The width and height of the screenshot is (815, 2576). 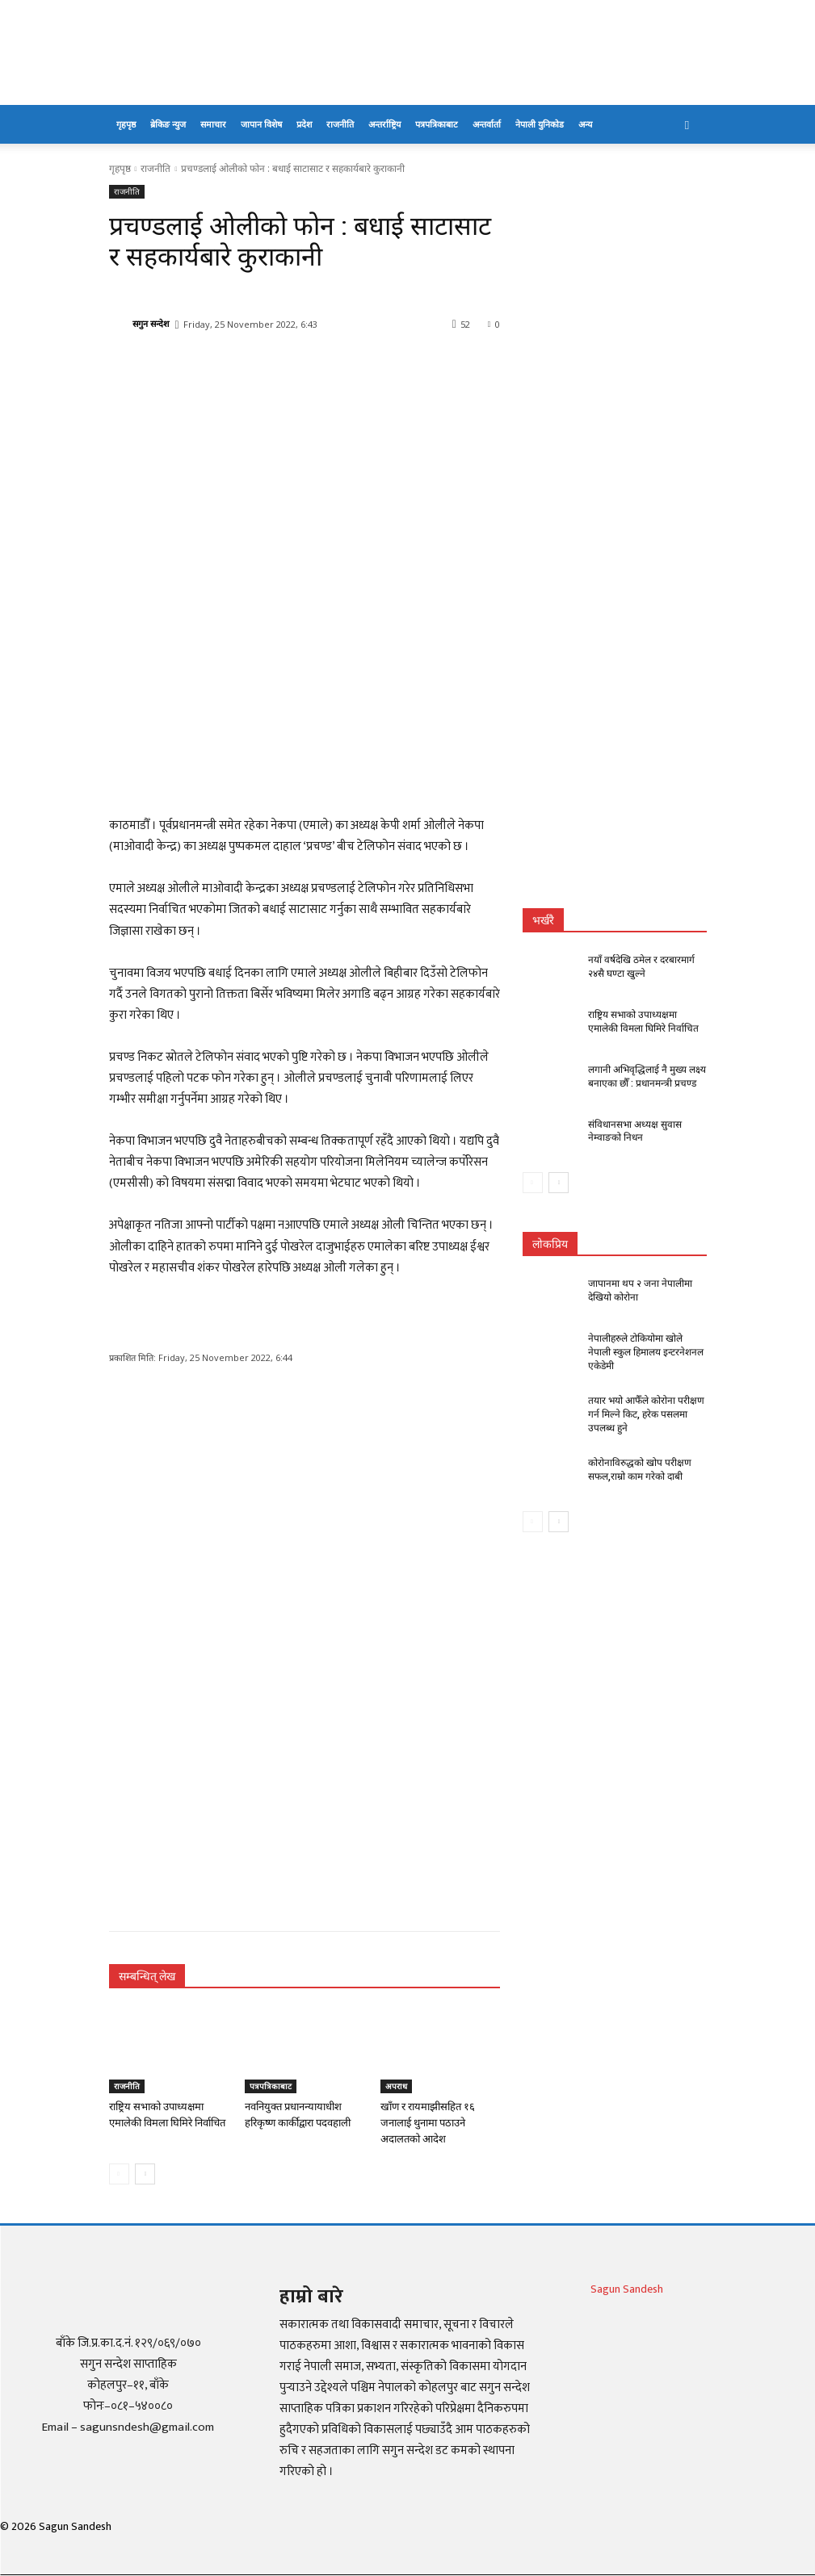 I want to click on तयार भयो आफैँले कोरोना परीक्षण गर्न मिल्ने किट, हरेक पसलमा उपलब्ध हुने, so click(x=646, y=1414).